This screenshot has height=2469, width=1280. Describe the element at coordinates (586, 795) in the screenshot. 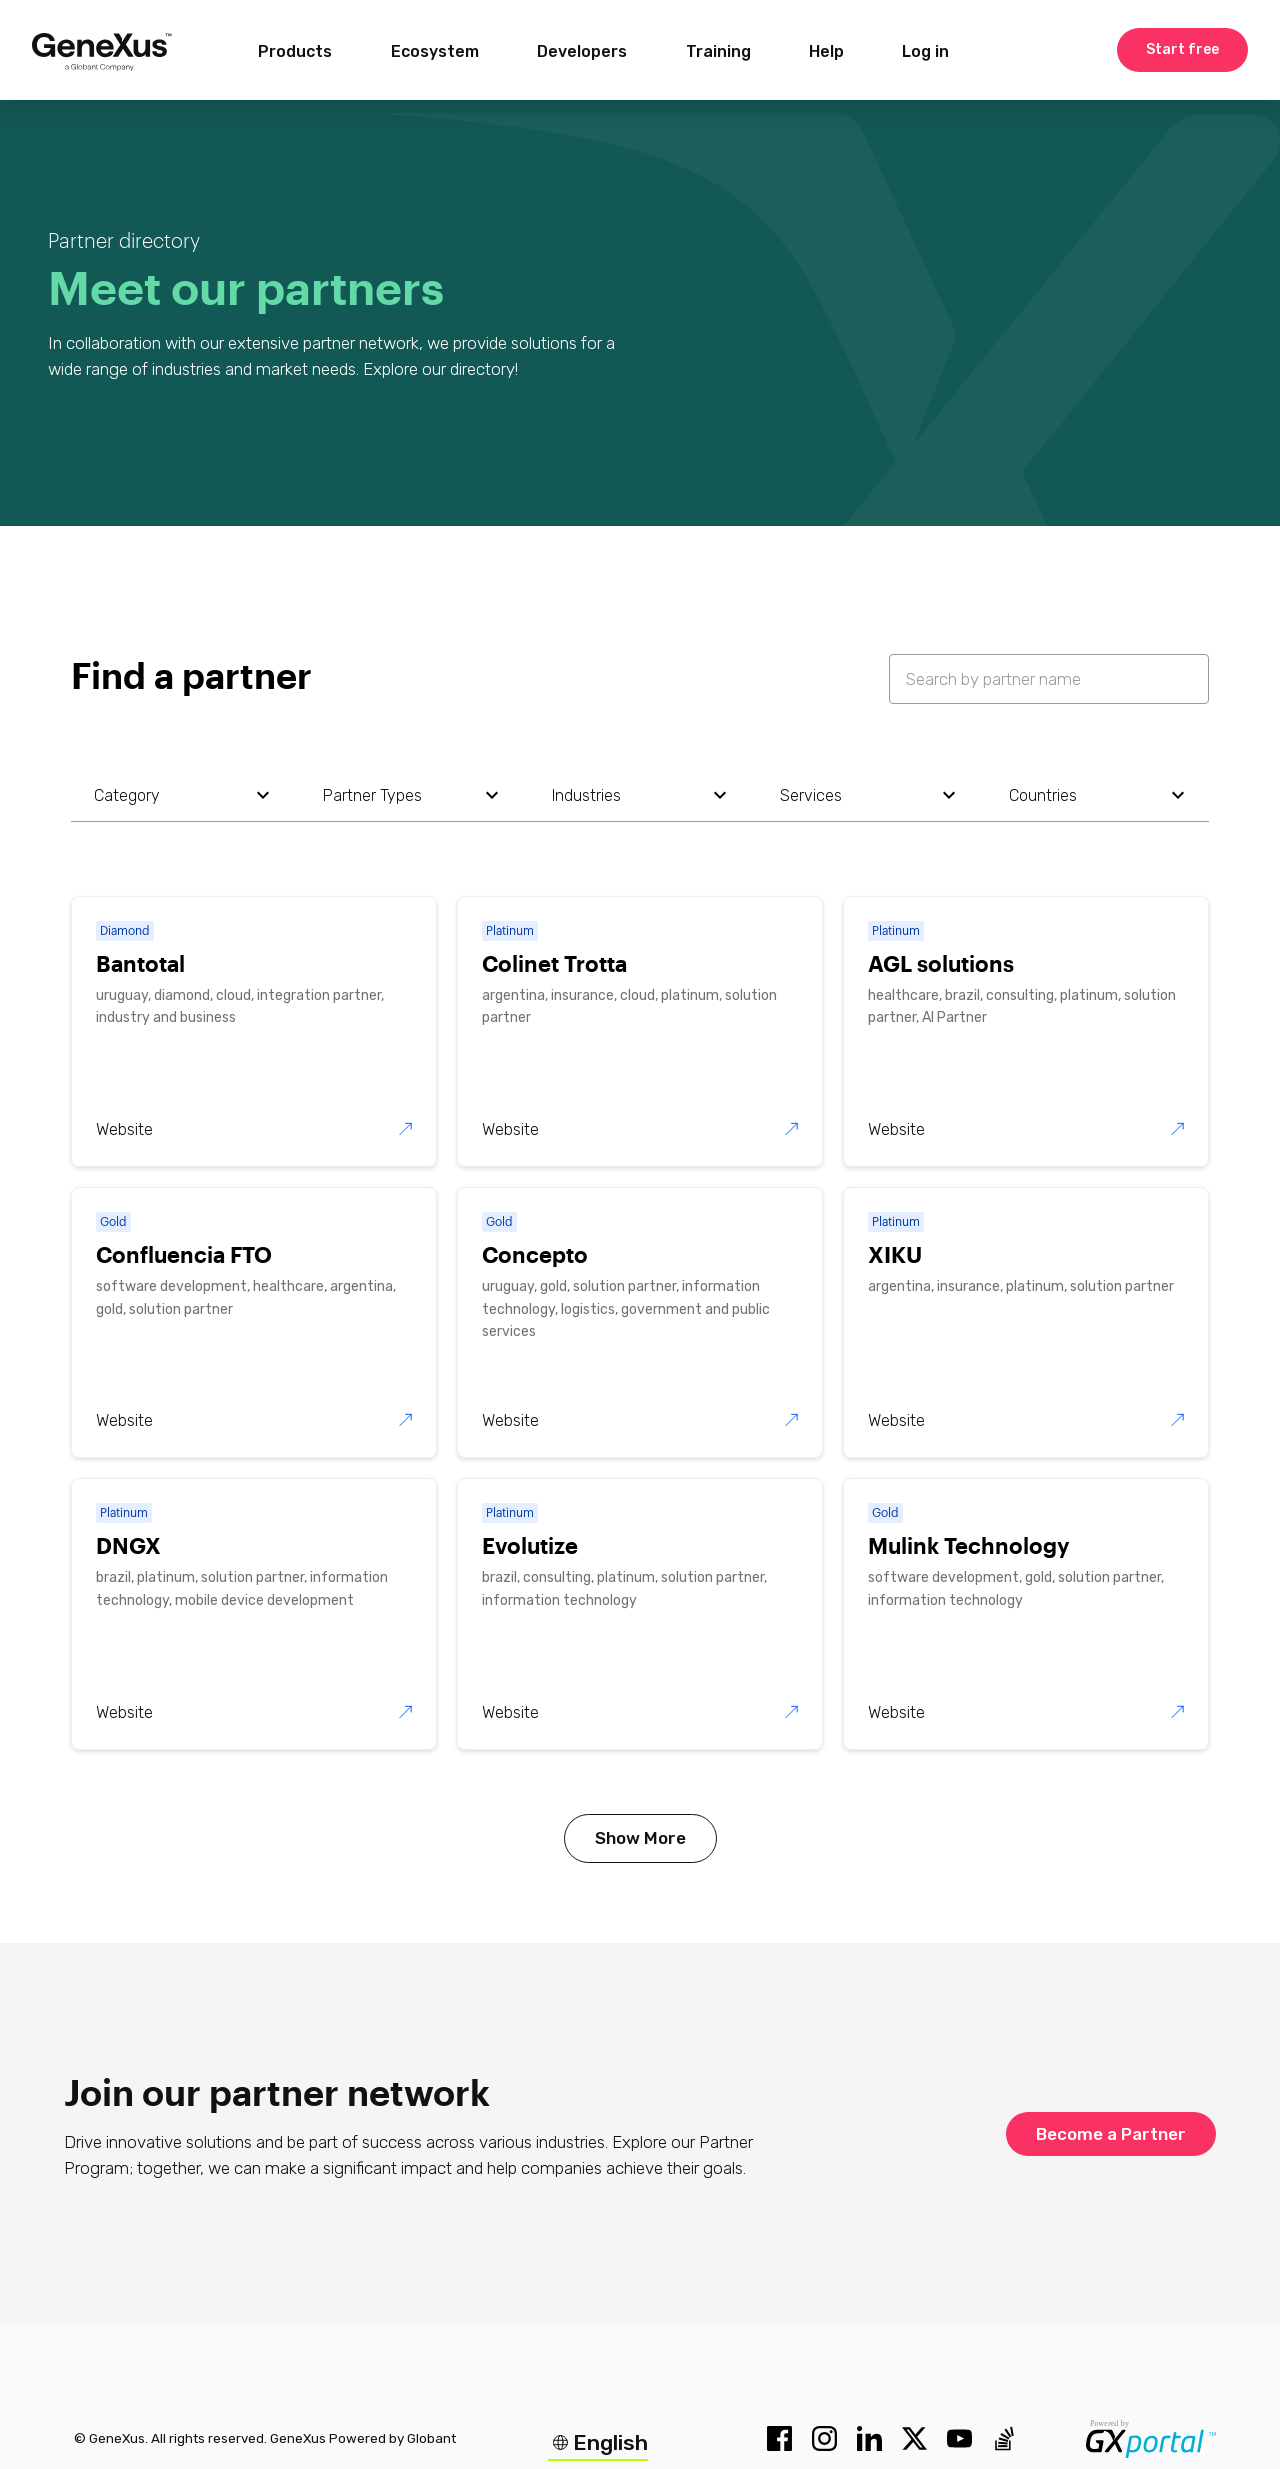

I see `industries` at that location.